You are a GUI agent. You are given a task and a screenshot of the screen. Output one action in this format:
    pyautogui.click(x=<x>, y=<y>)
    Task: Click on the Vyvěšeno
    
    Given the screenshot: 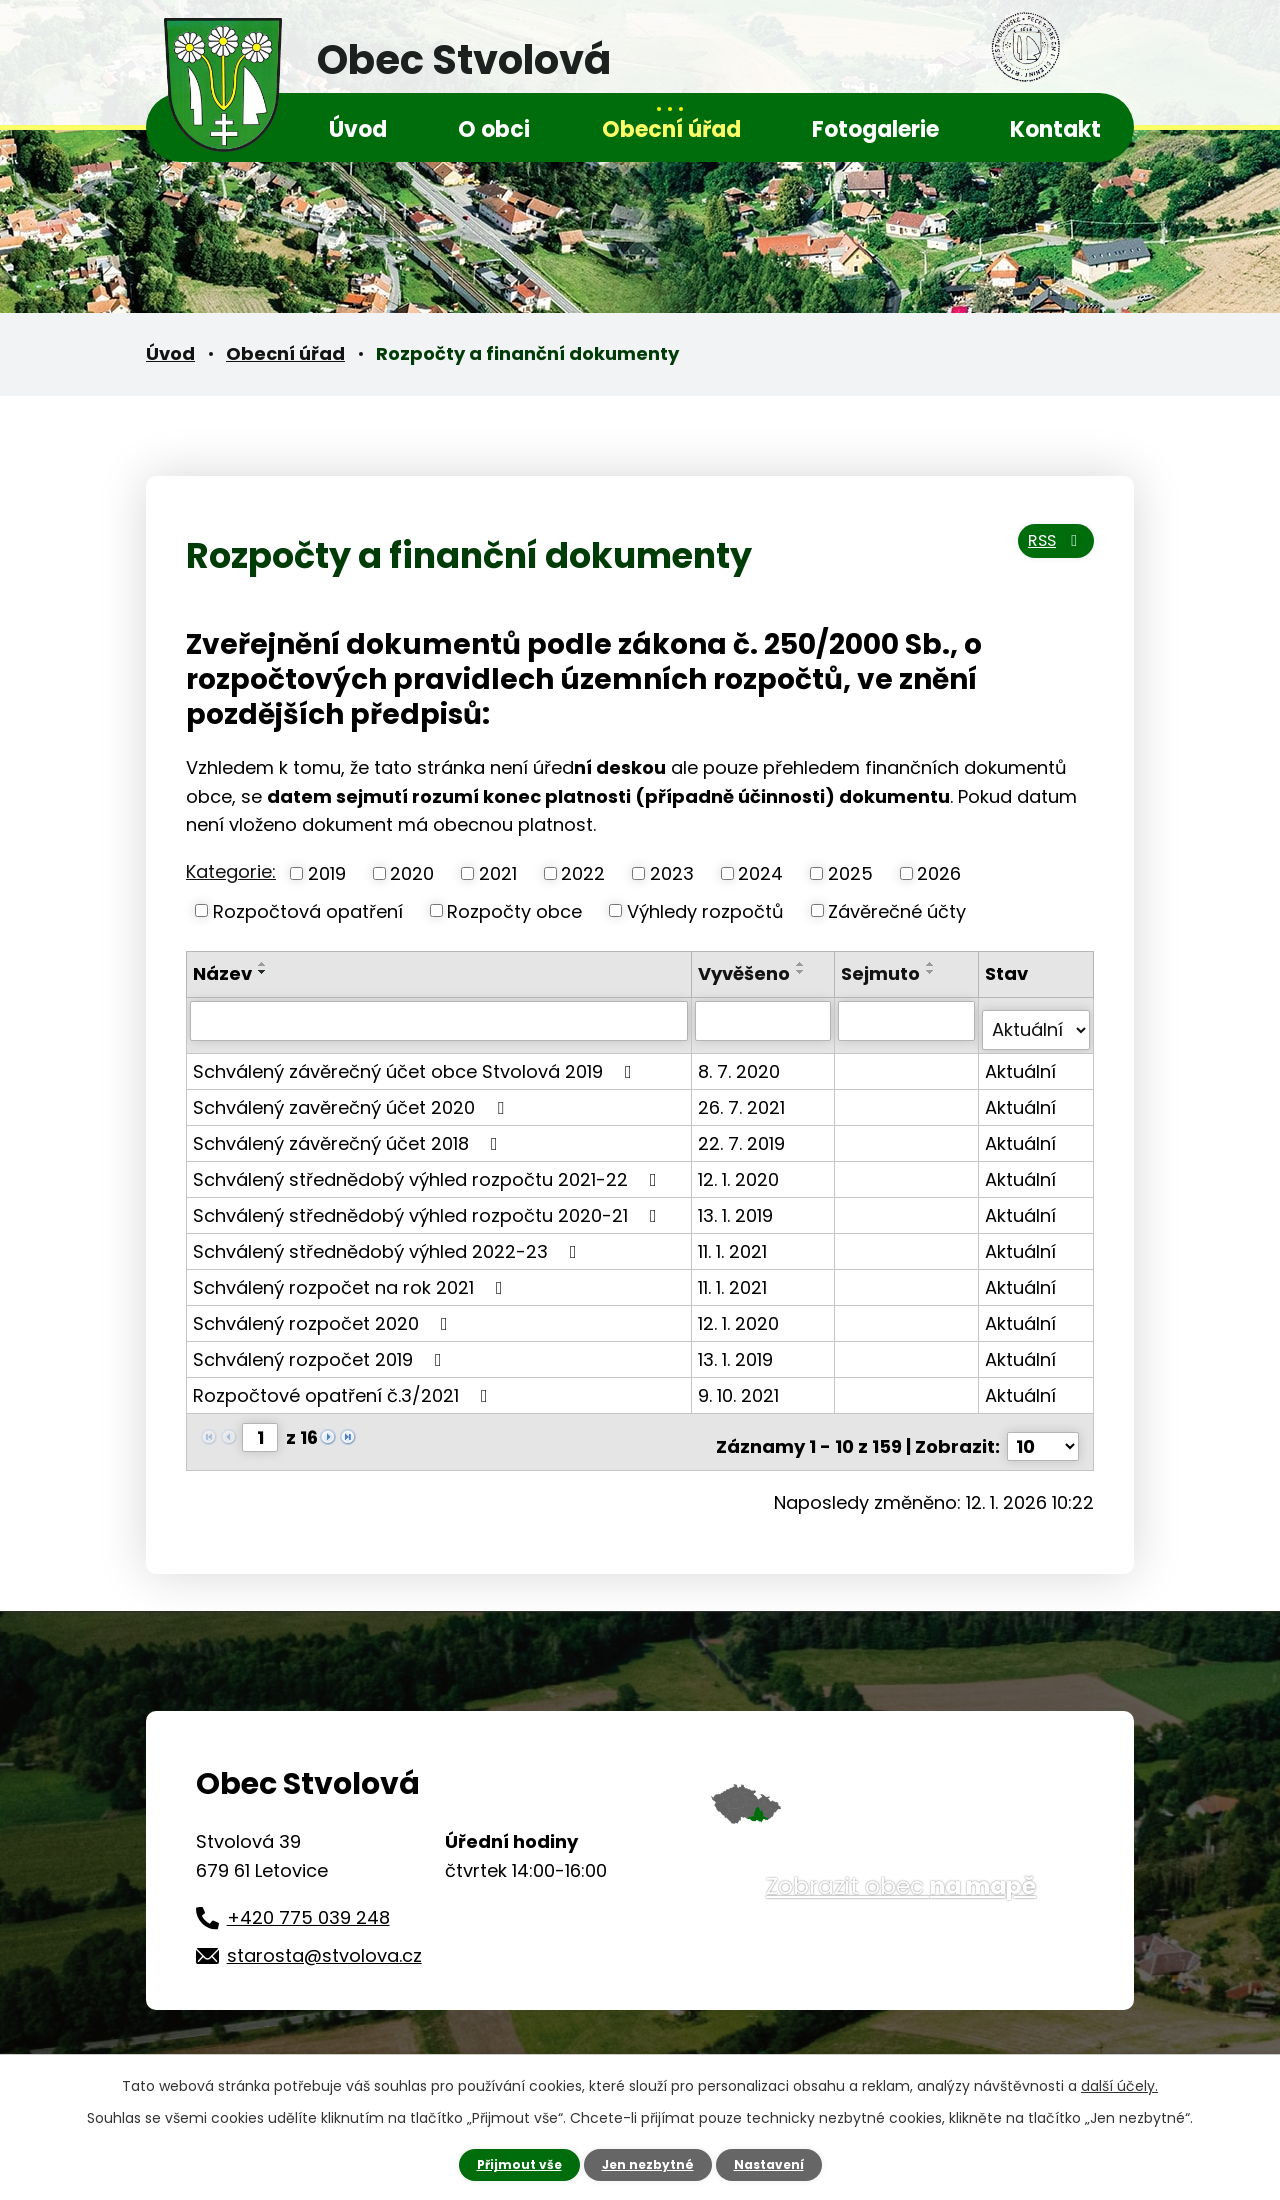 What is the action you would take?
    pyautogui.click(x=747, y=973)
    